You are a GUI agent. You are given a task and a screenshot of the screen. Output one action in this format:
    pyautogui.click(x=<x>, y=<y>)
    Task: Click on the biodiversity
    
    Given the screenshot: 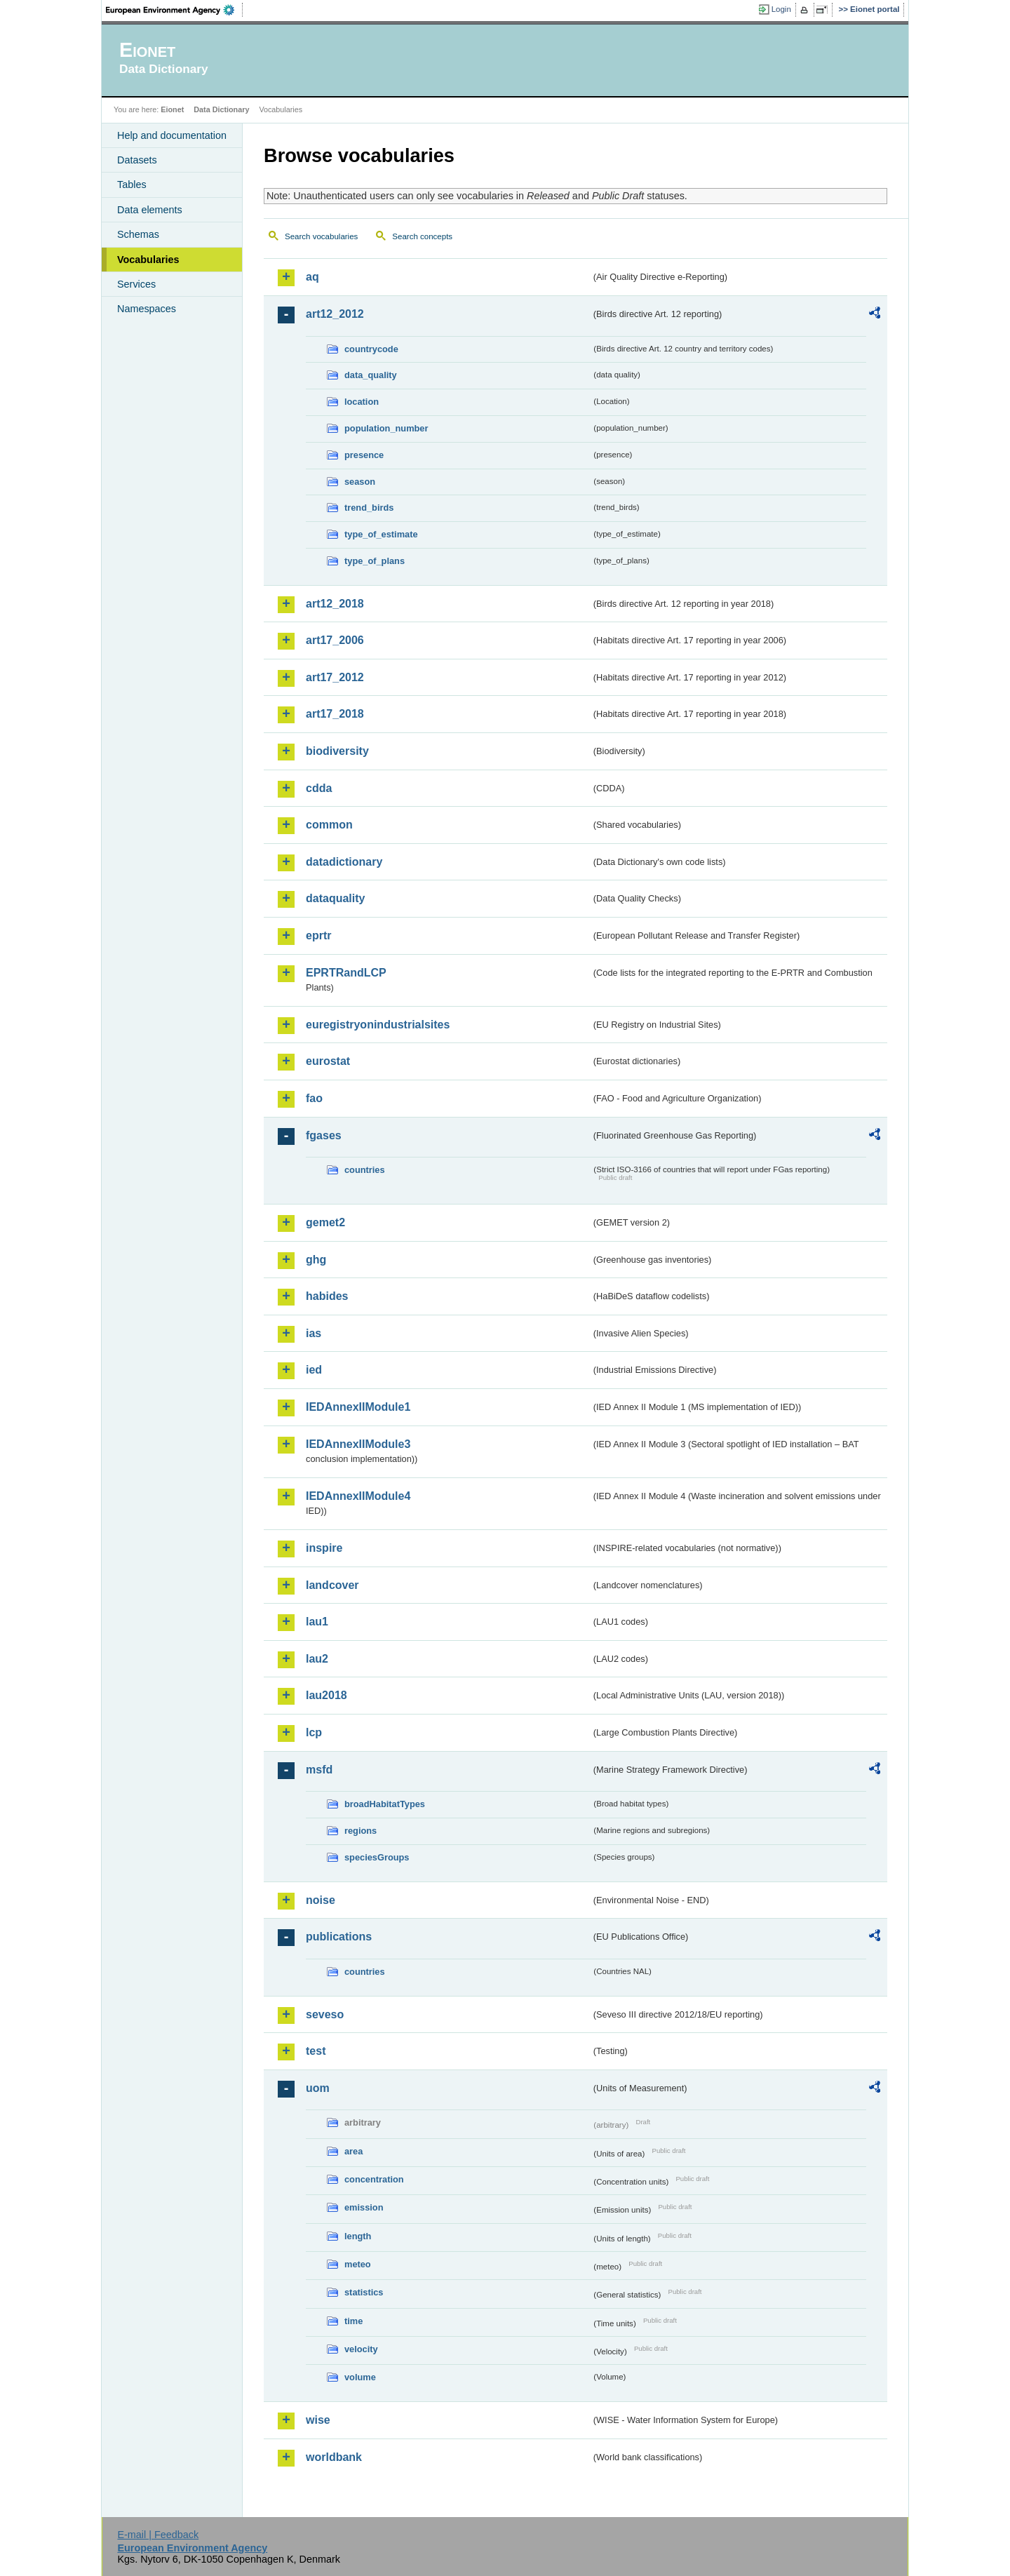 What is the action you would take?
    pyautogui.click(x=337, y=751)
    